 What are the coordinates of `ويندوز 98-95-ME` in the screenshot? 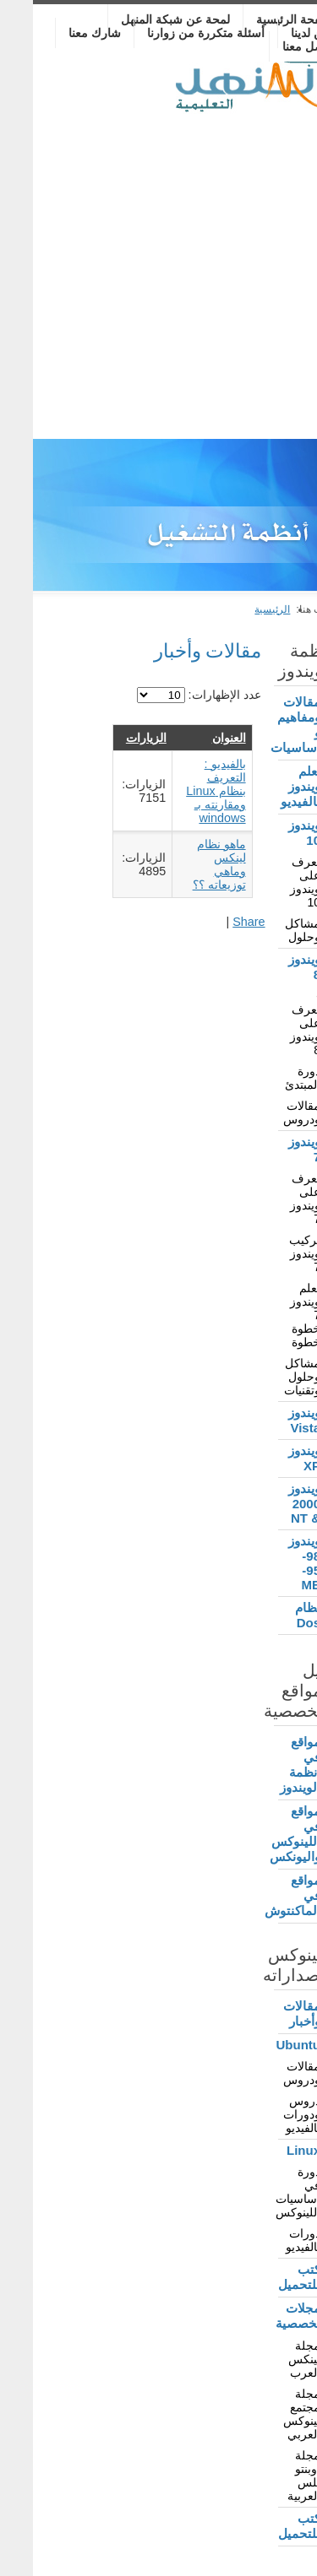 It's located at (271, 1563).